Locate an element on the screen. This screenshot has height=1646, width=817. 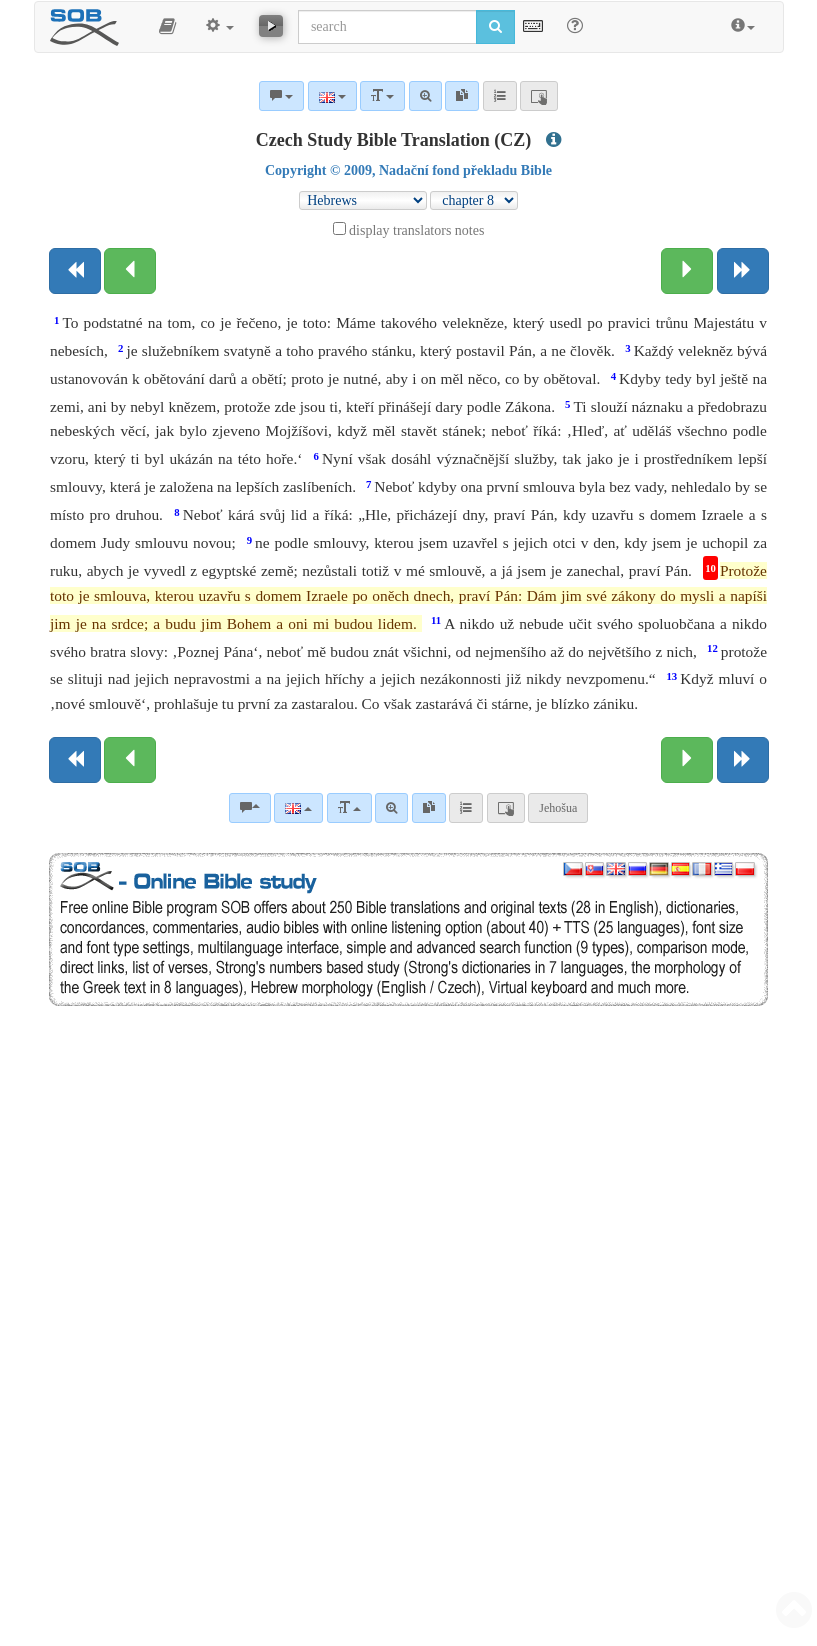
[Previous book] is located at coordinates (75, 271).